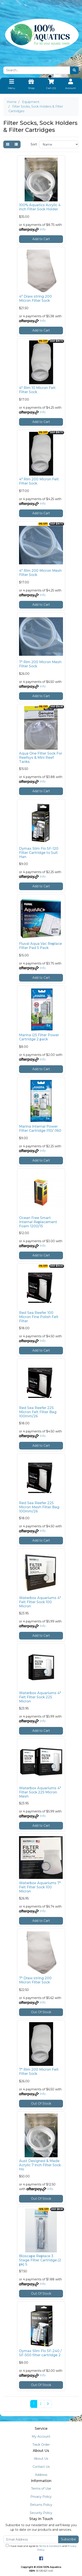 Image resolution: width=82 pixels, height=2576 pixels. What do you see at coordinates (34, 144) in the screenshot?
I see `Sort` at bounding box center [34, 144].